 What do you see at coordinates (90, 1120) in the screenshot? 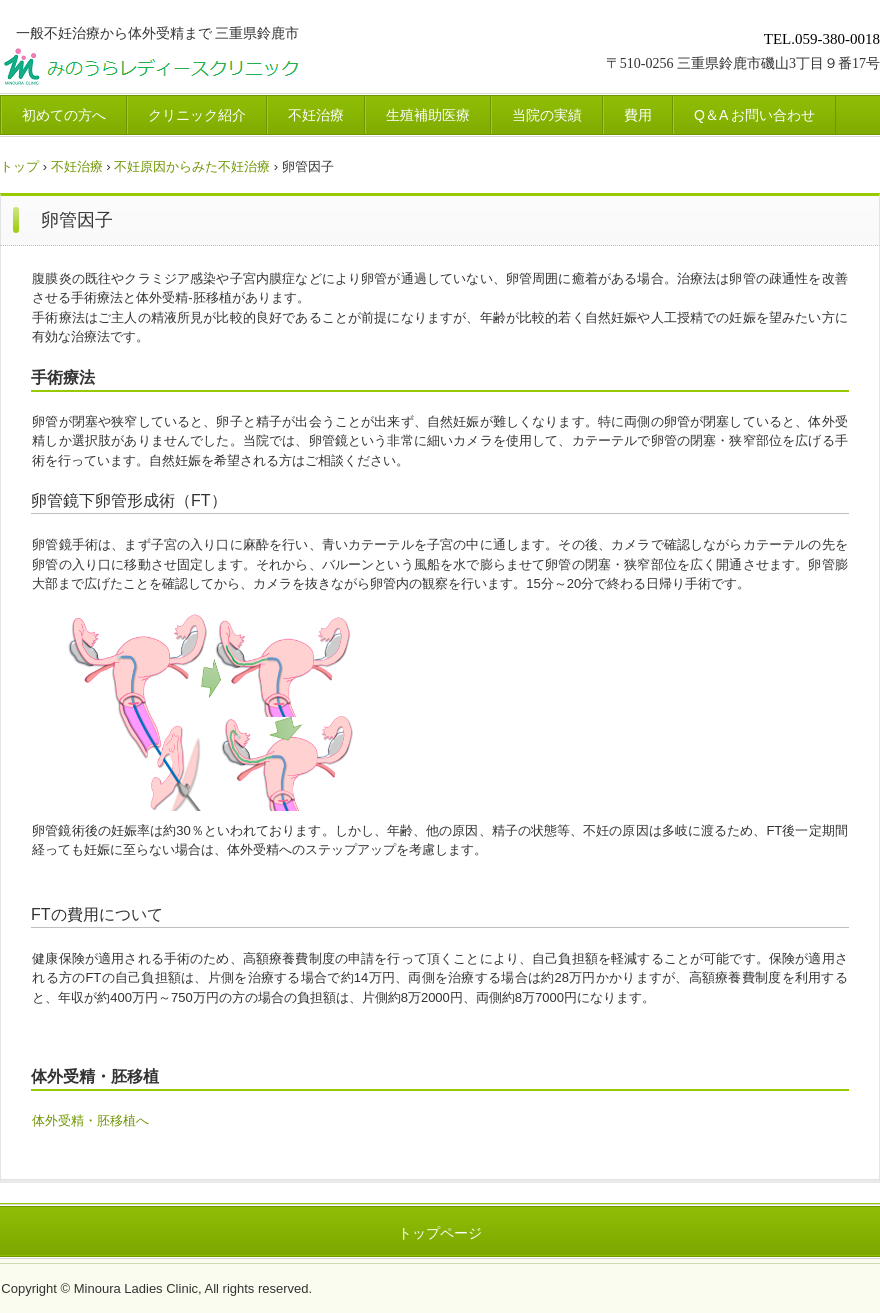
I see `体外受精・胚移植へ` at bounding box center [90, 1120].